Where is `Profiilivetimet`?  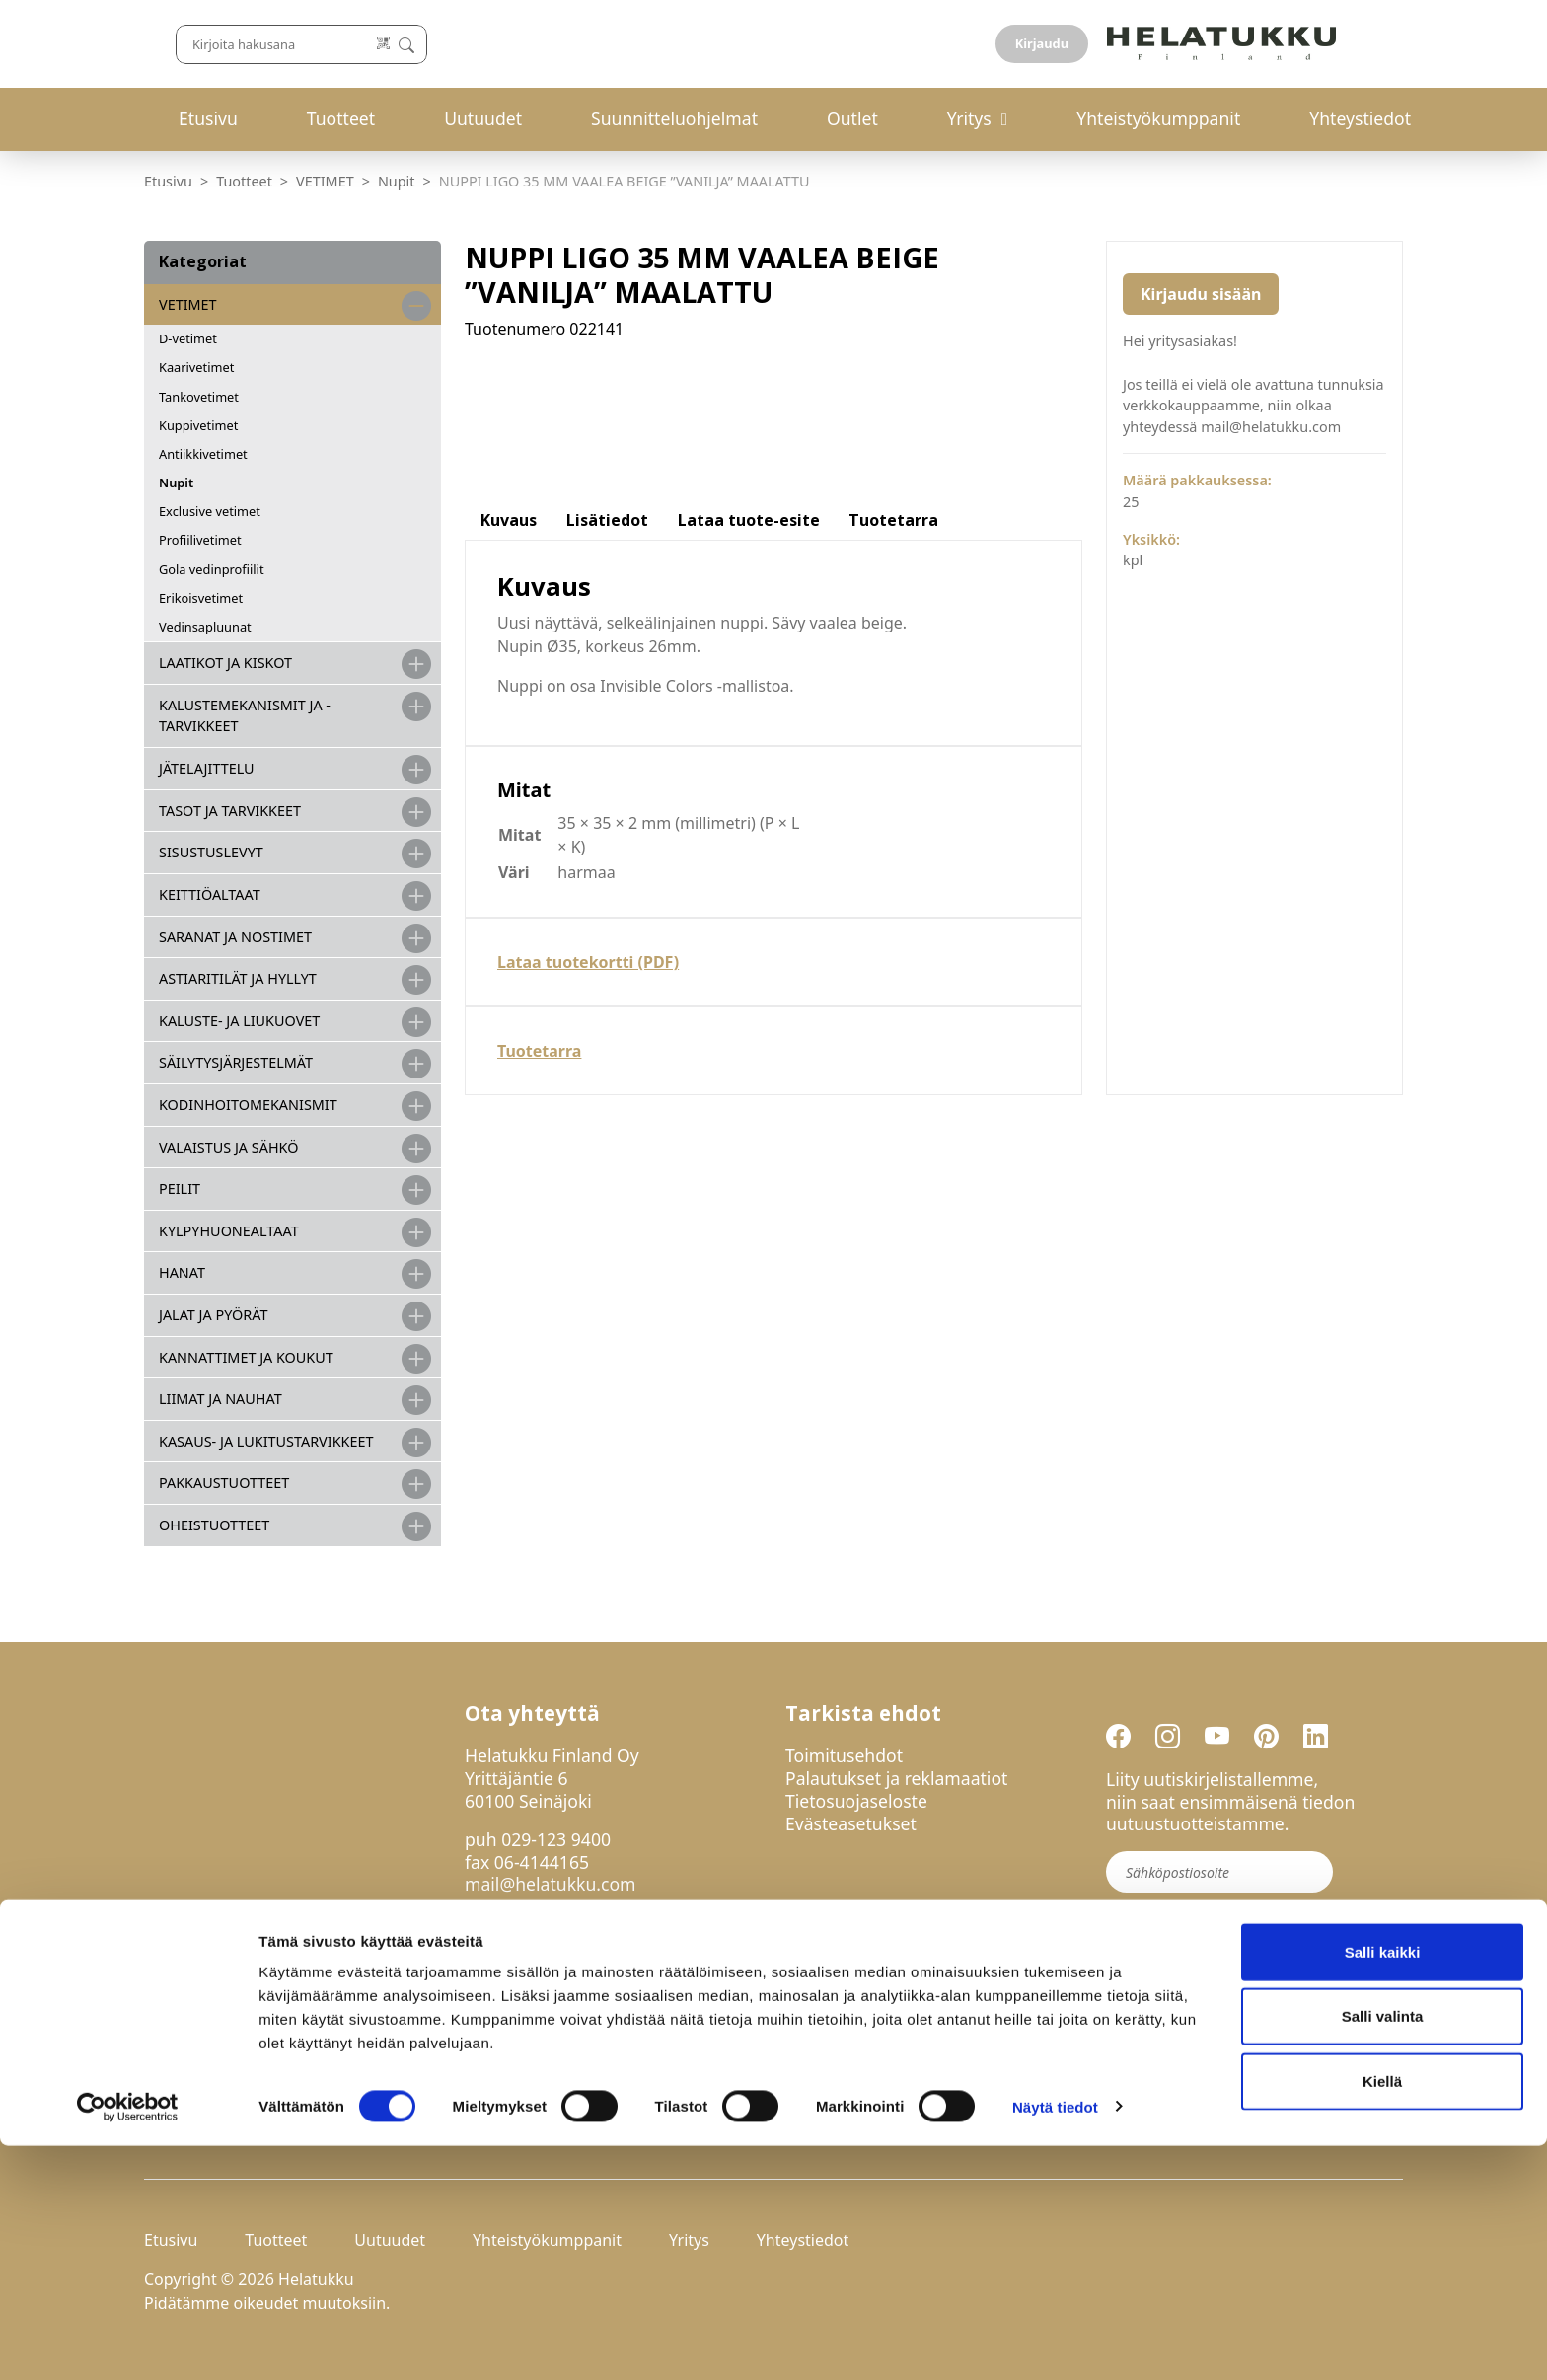
Profiilivetimet is located at coordinates (200, 540).